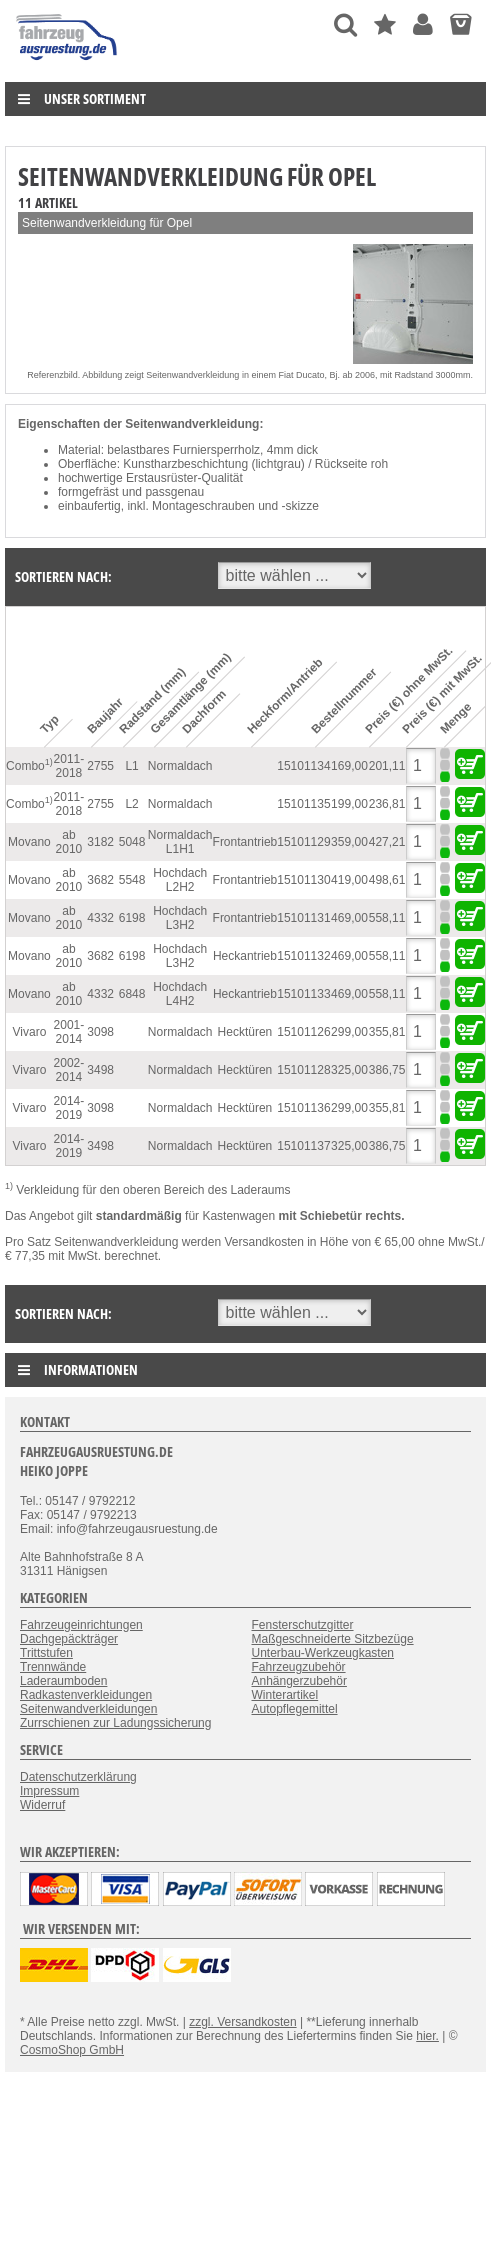  Describe the element at coordinates (53, 1667) in the screenshot. I see `Trennwände` at that location.